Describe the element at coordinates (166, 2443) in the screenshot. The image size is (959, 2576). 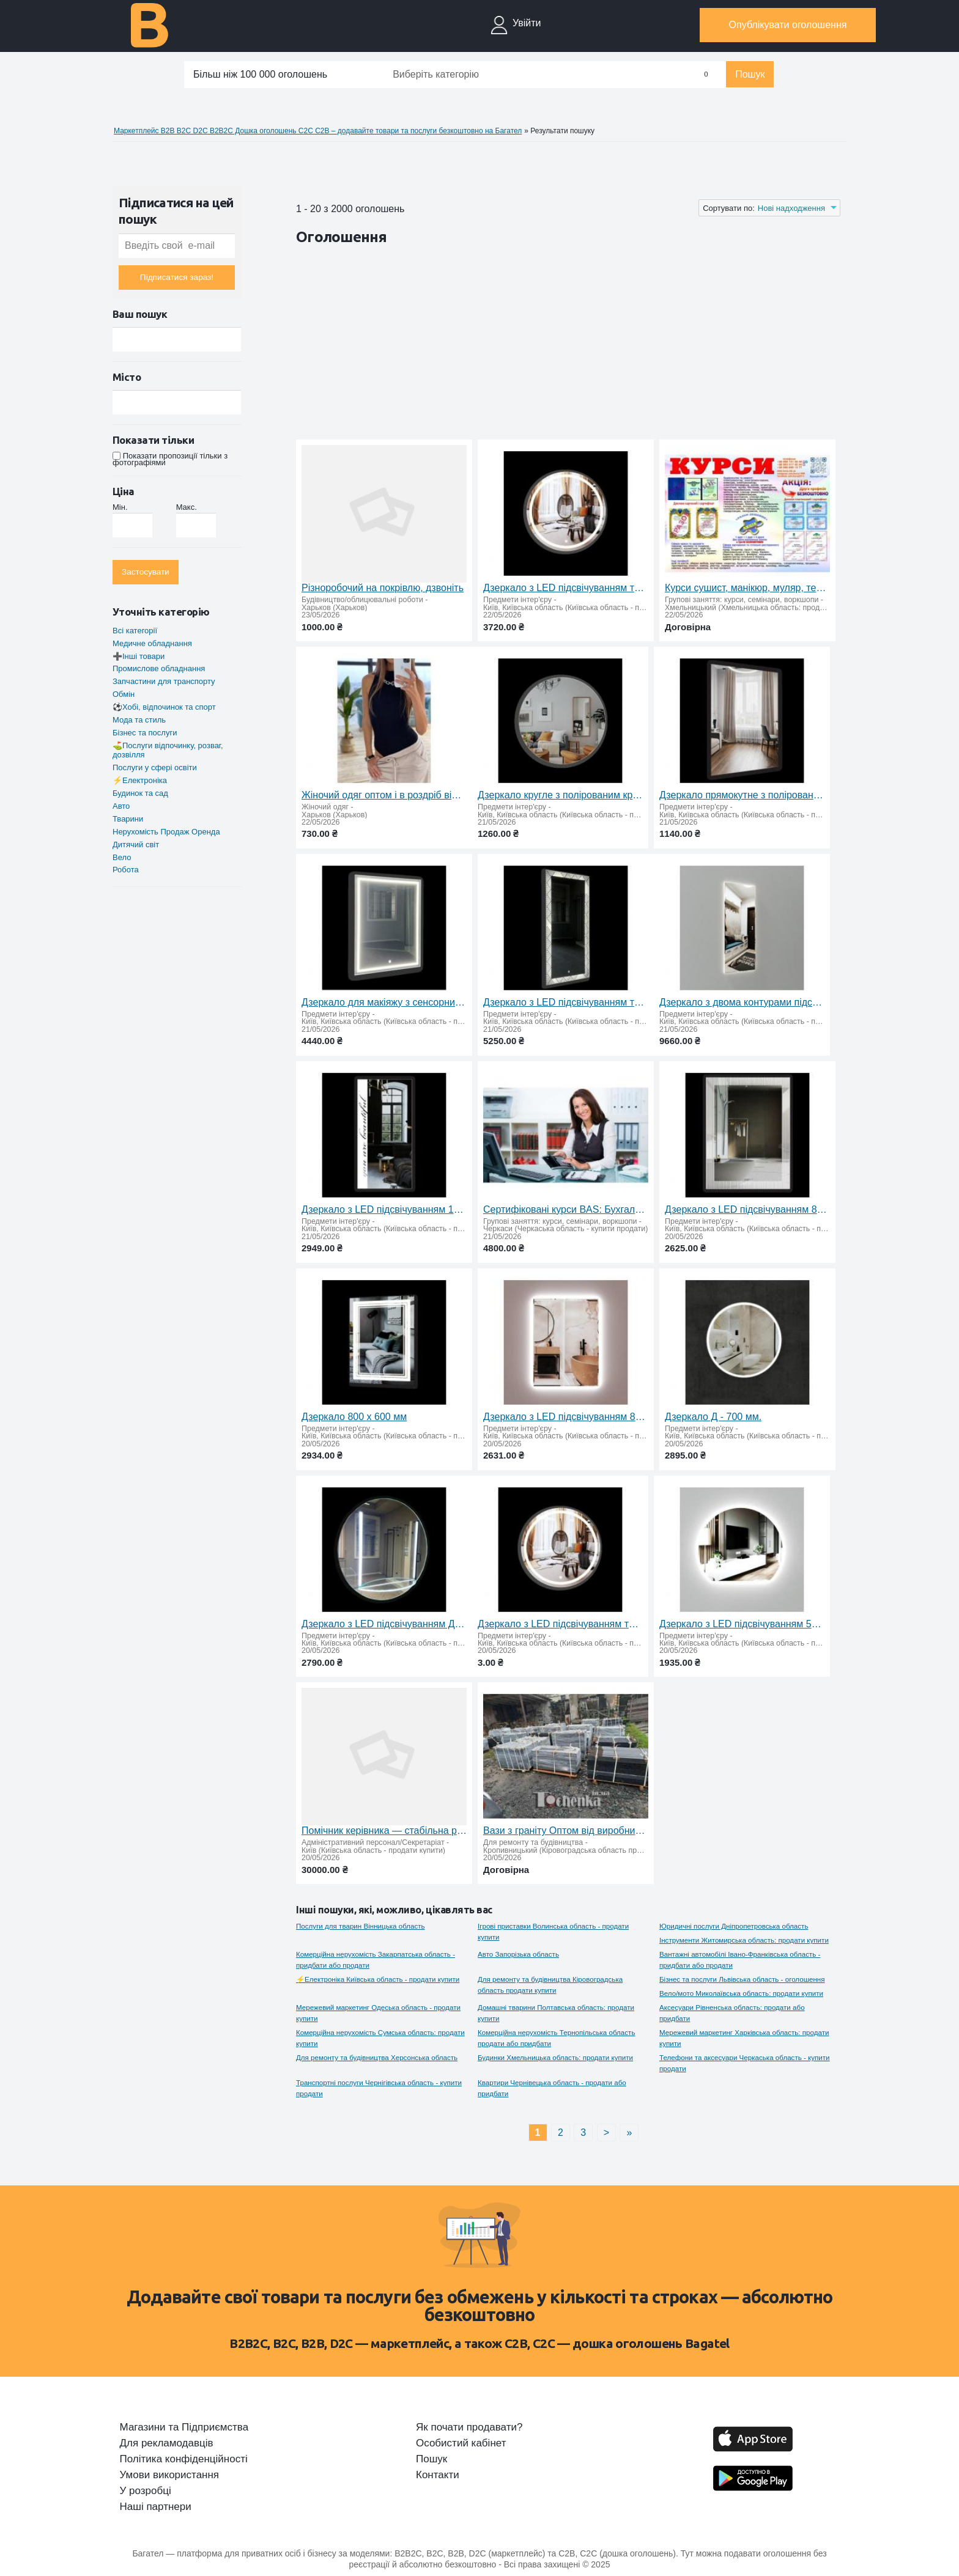
I see `Для рекламодавців` at that location.